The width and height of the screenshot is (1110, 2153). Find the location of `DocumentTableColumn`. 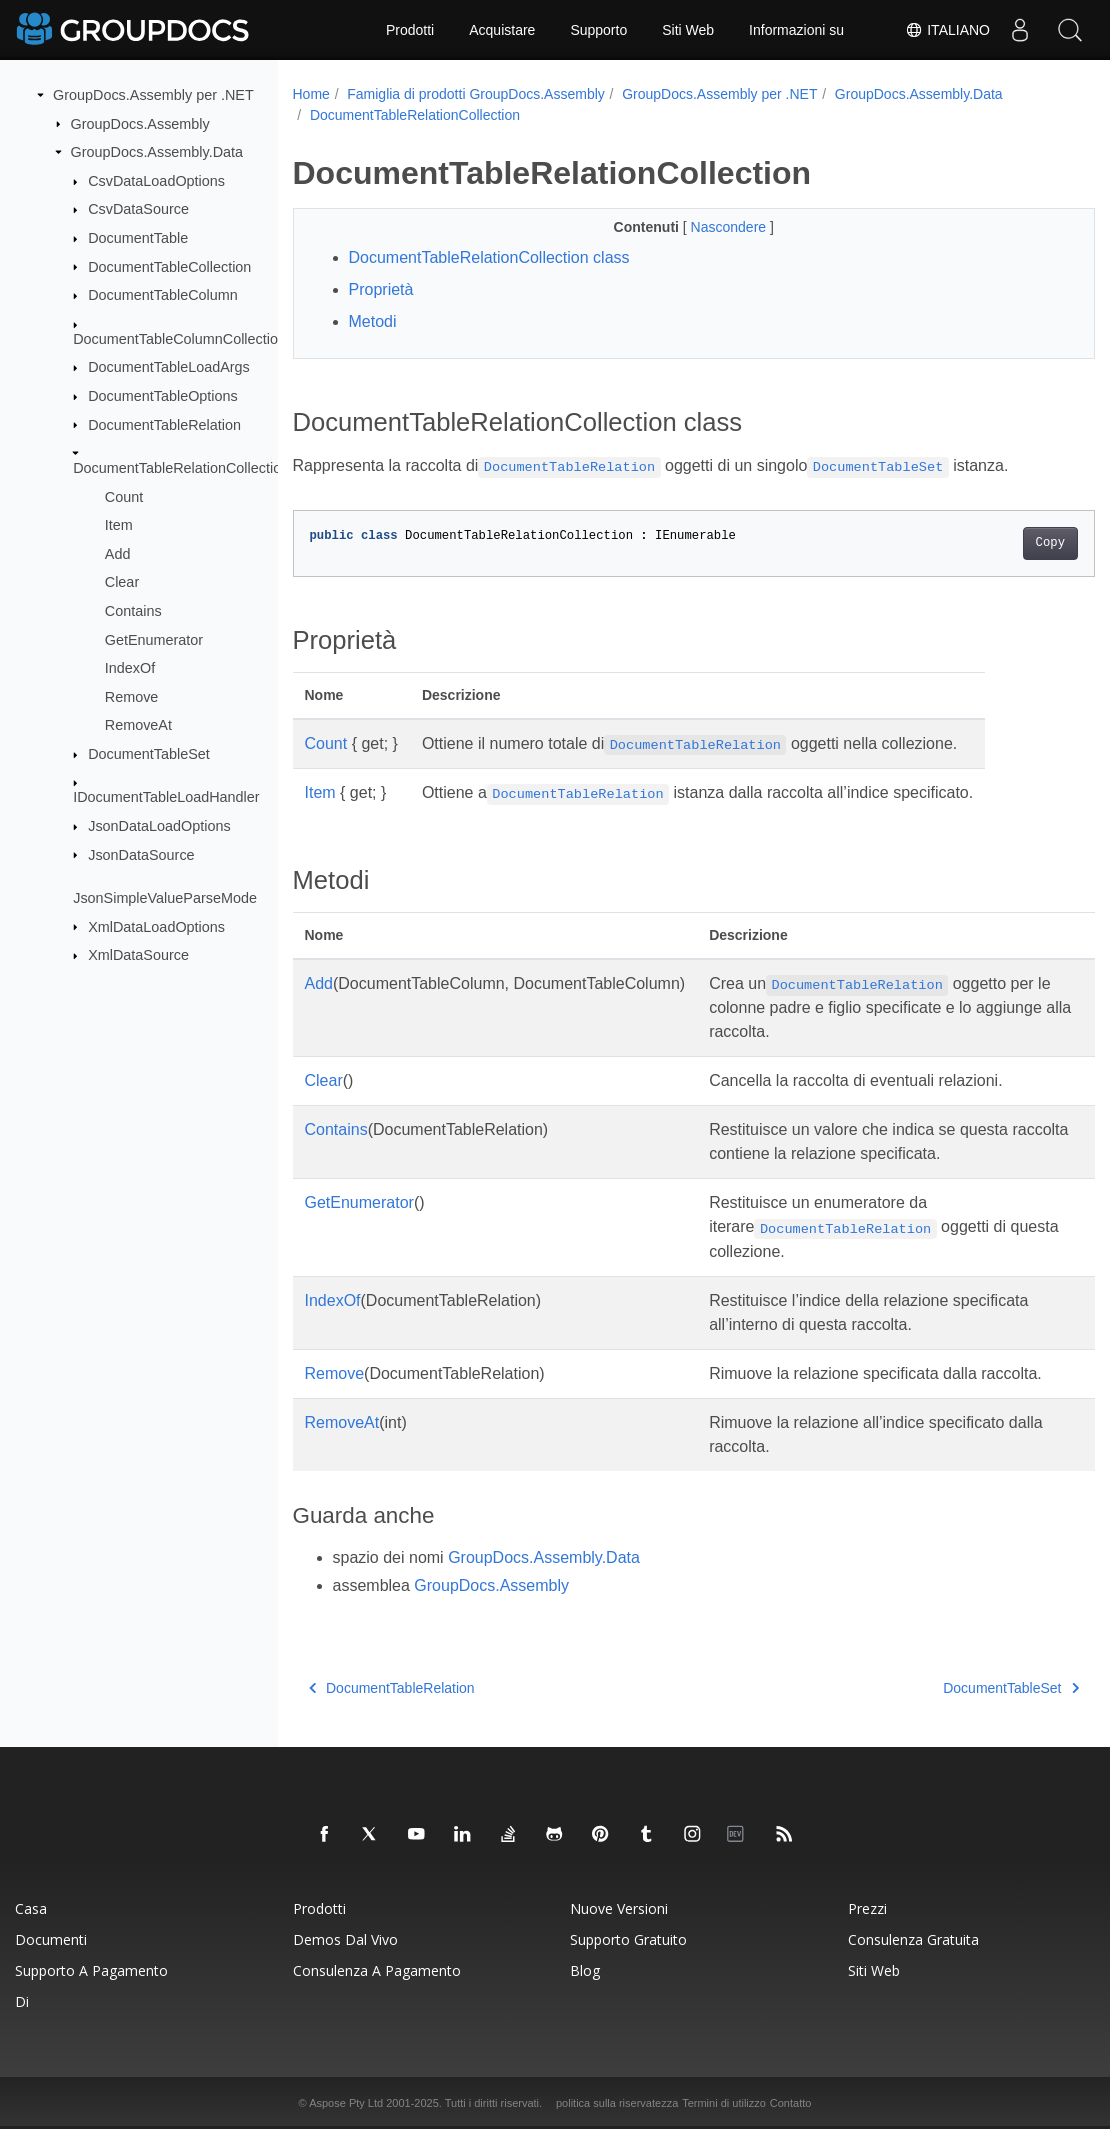

DocumentTableColumn is located at coordinates (163, 295).